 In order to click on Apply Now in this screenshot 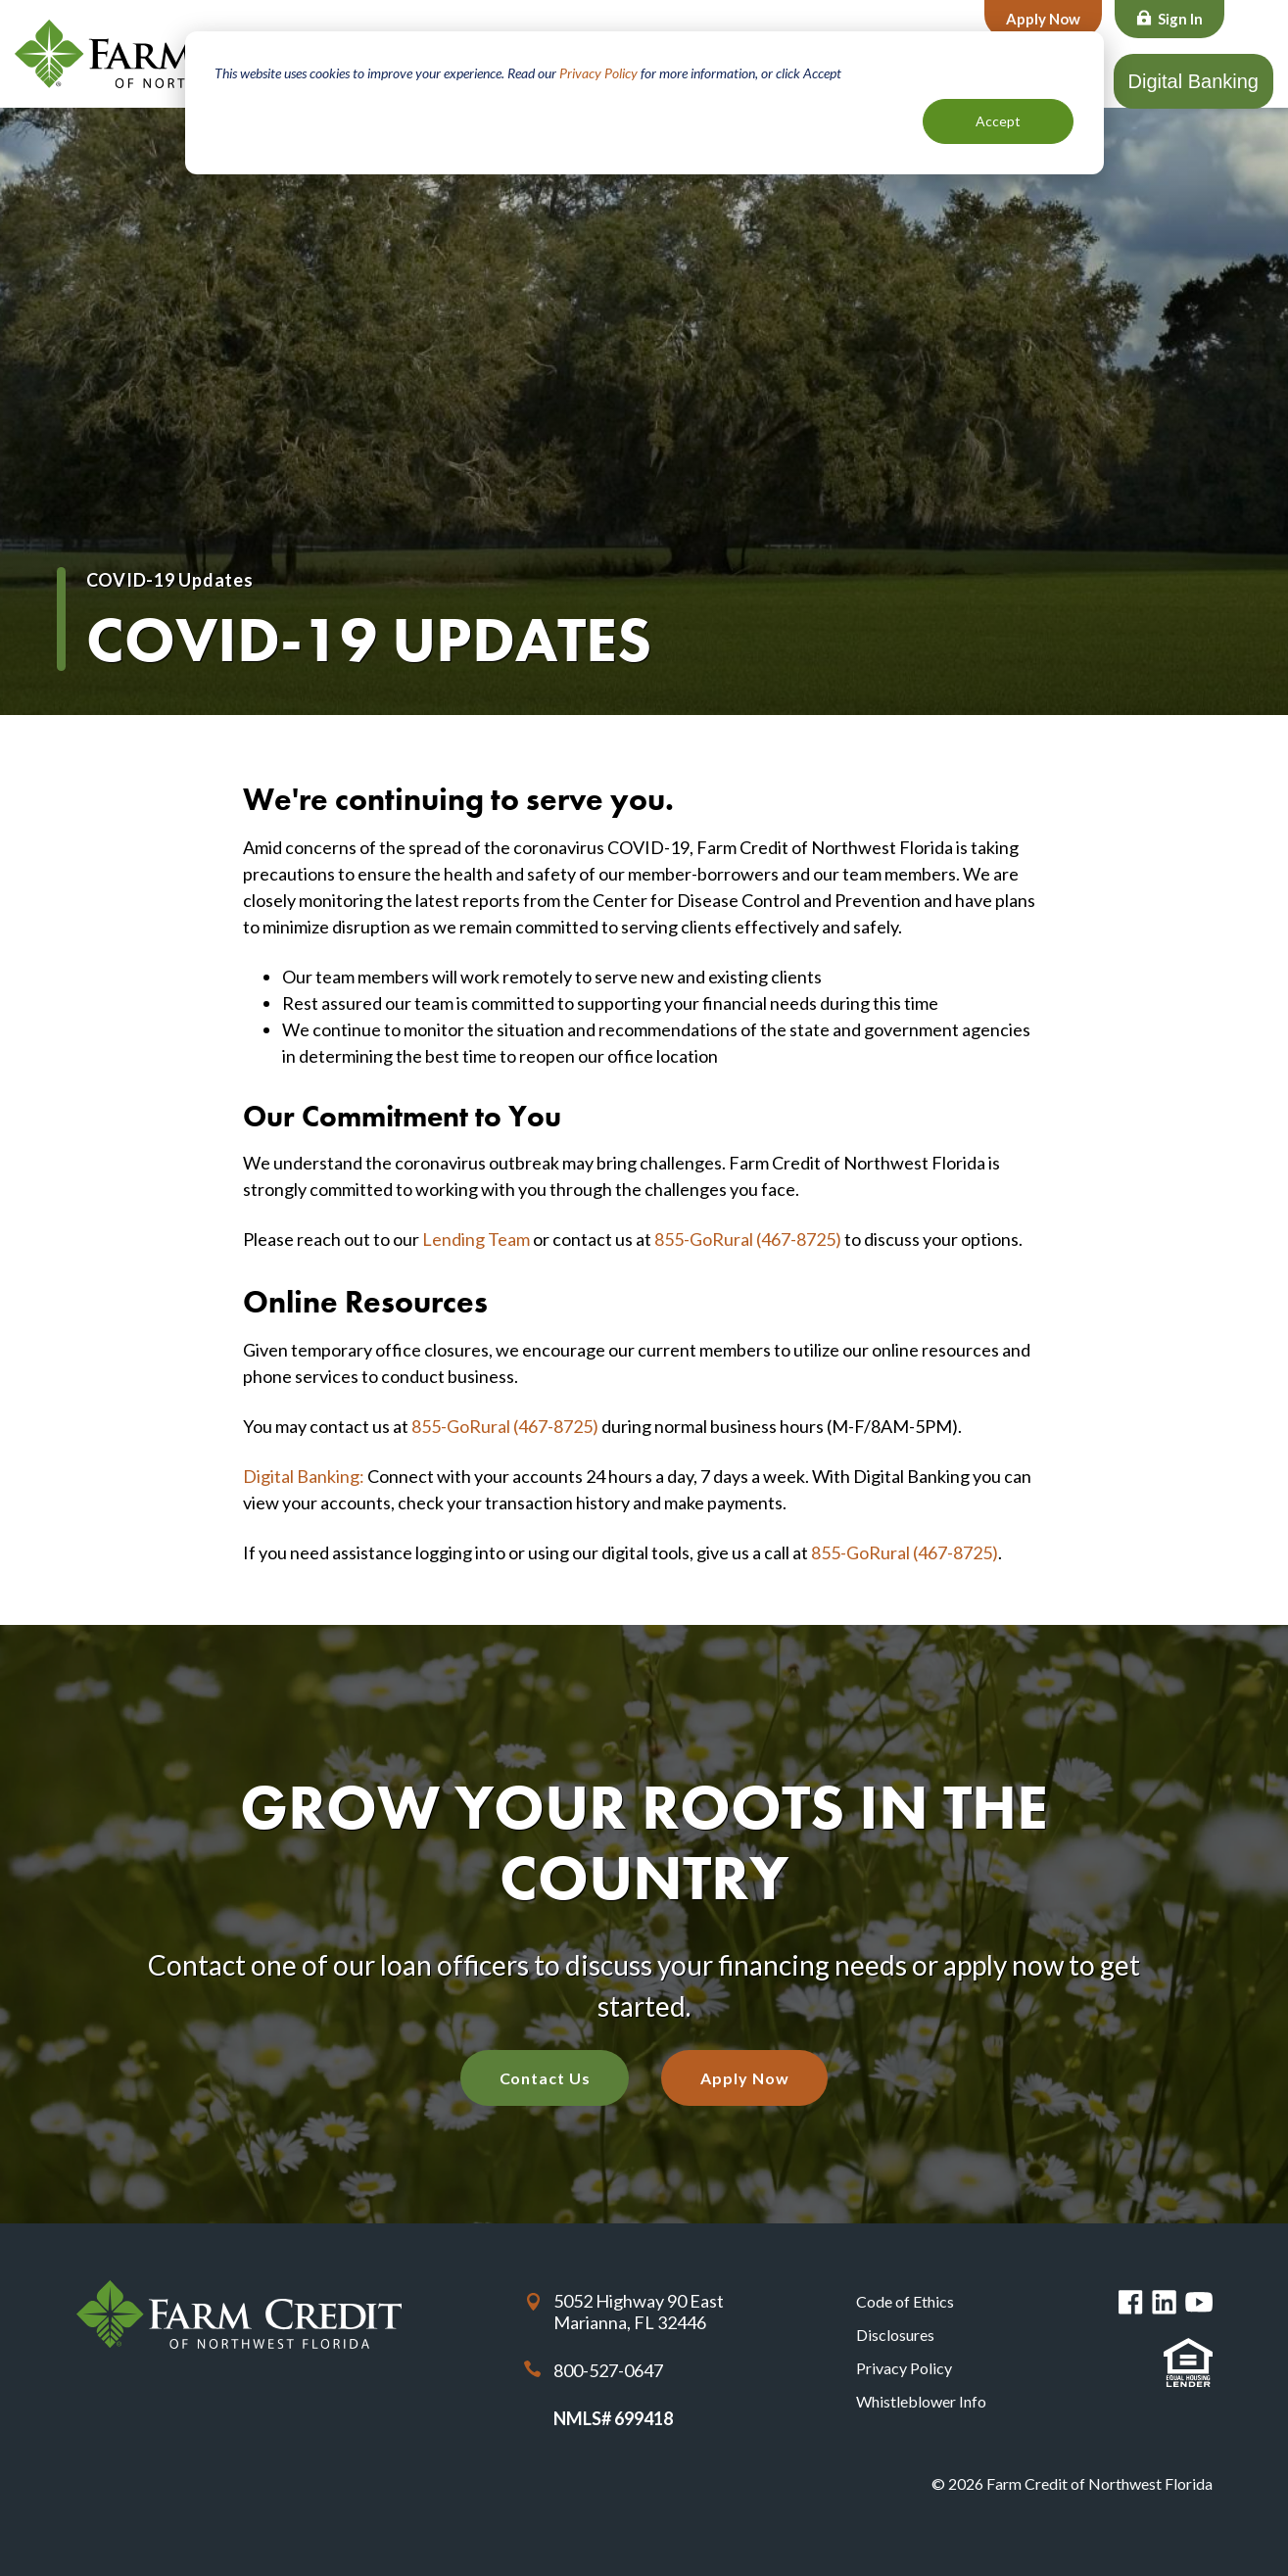, I will do `click(1043, 18)`.